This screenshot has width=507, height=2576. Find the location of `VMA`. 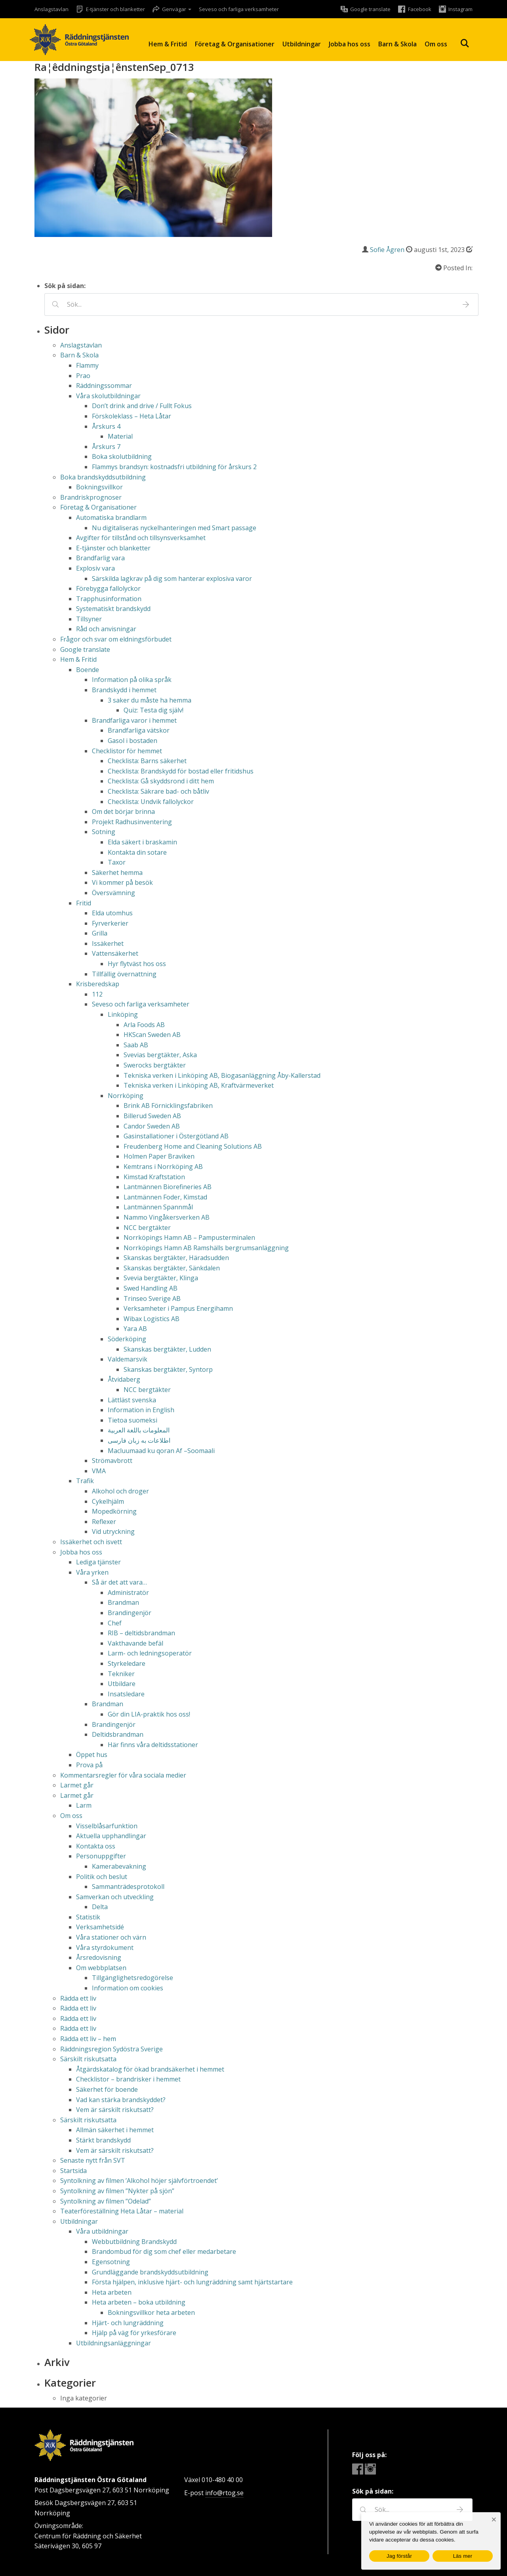

VMA is located at coordinates (99, 1471).